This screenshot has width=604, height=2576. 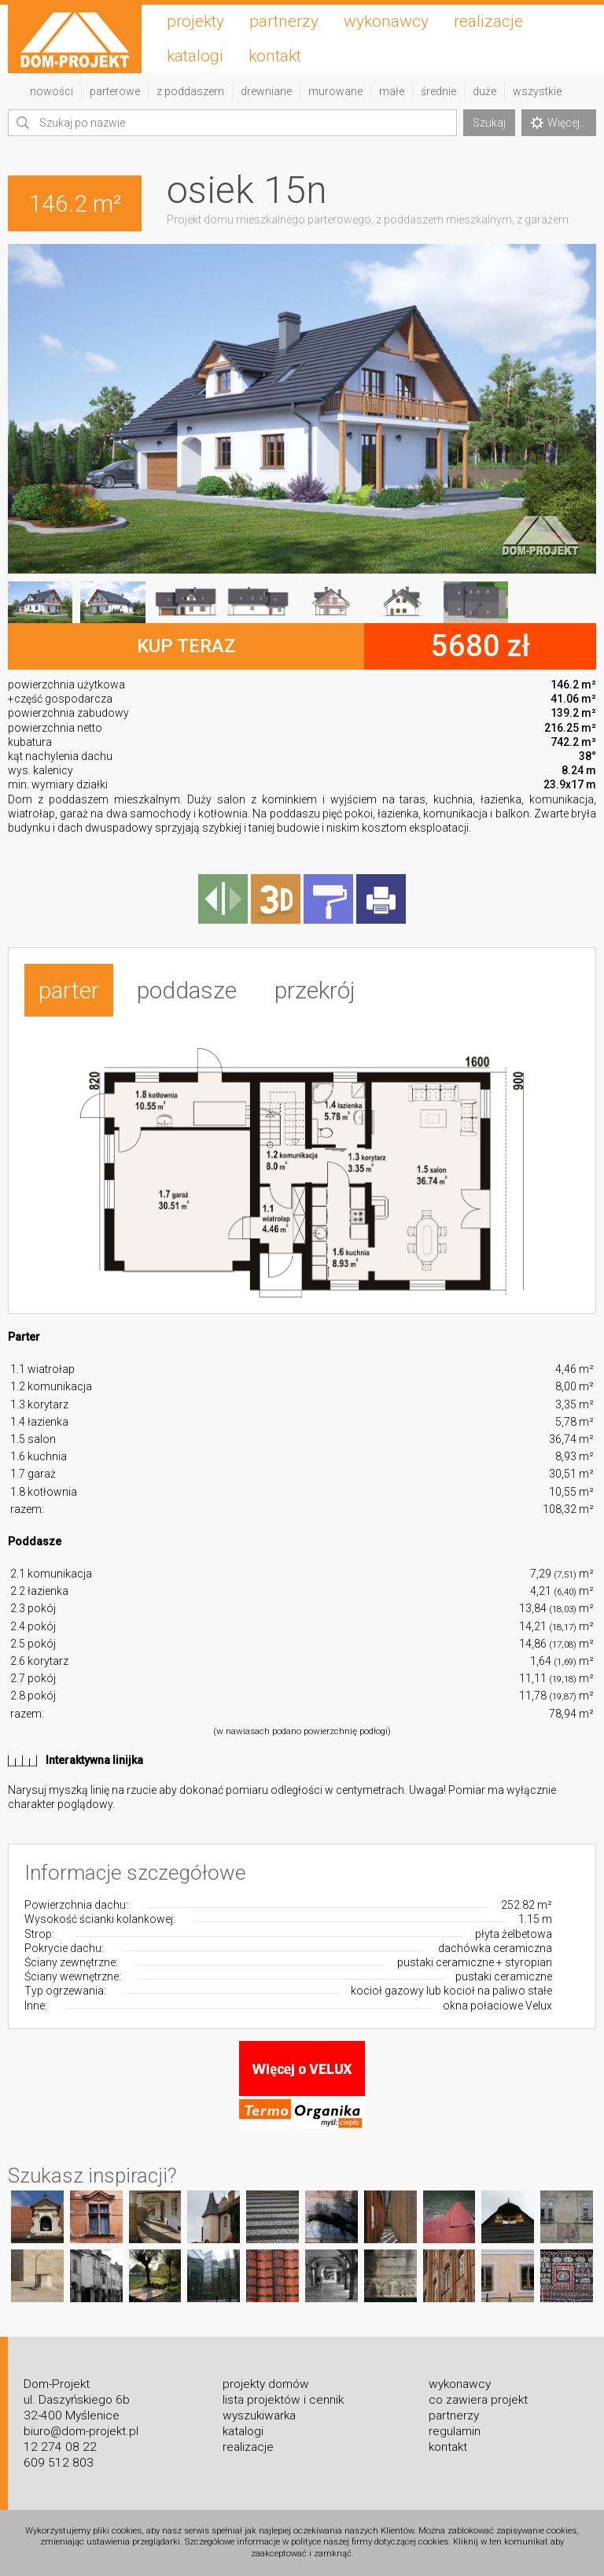 I want to click on wszystkie, so click(x=537, y=91).